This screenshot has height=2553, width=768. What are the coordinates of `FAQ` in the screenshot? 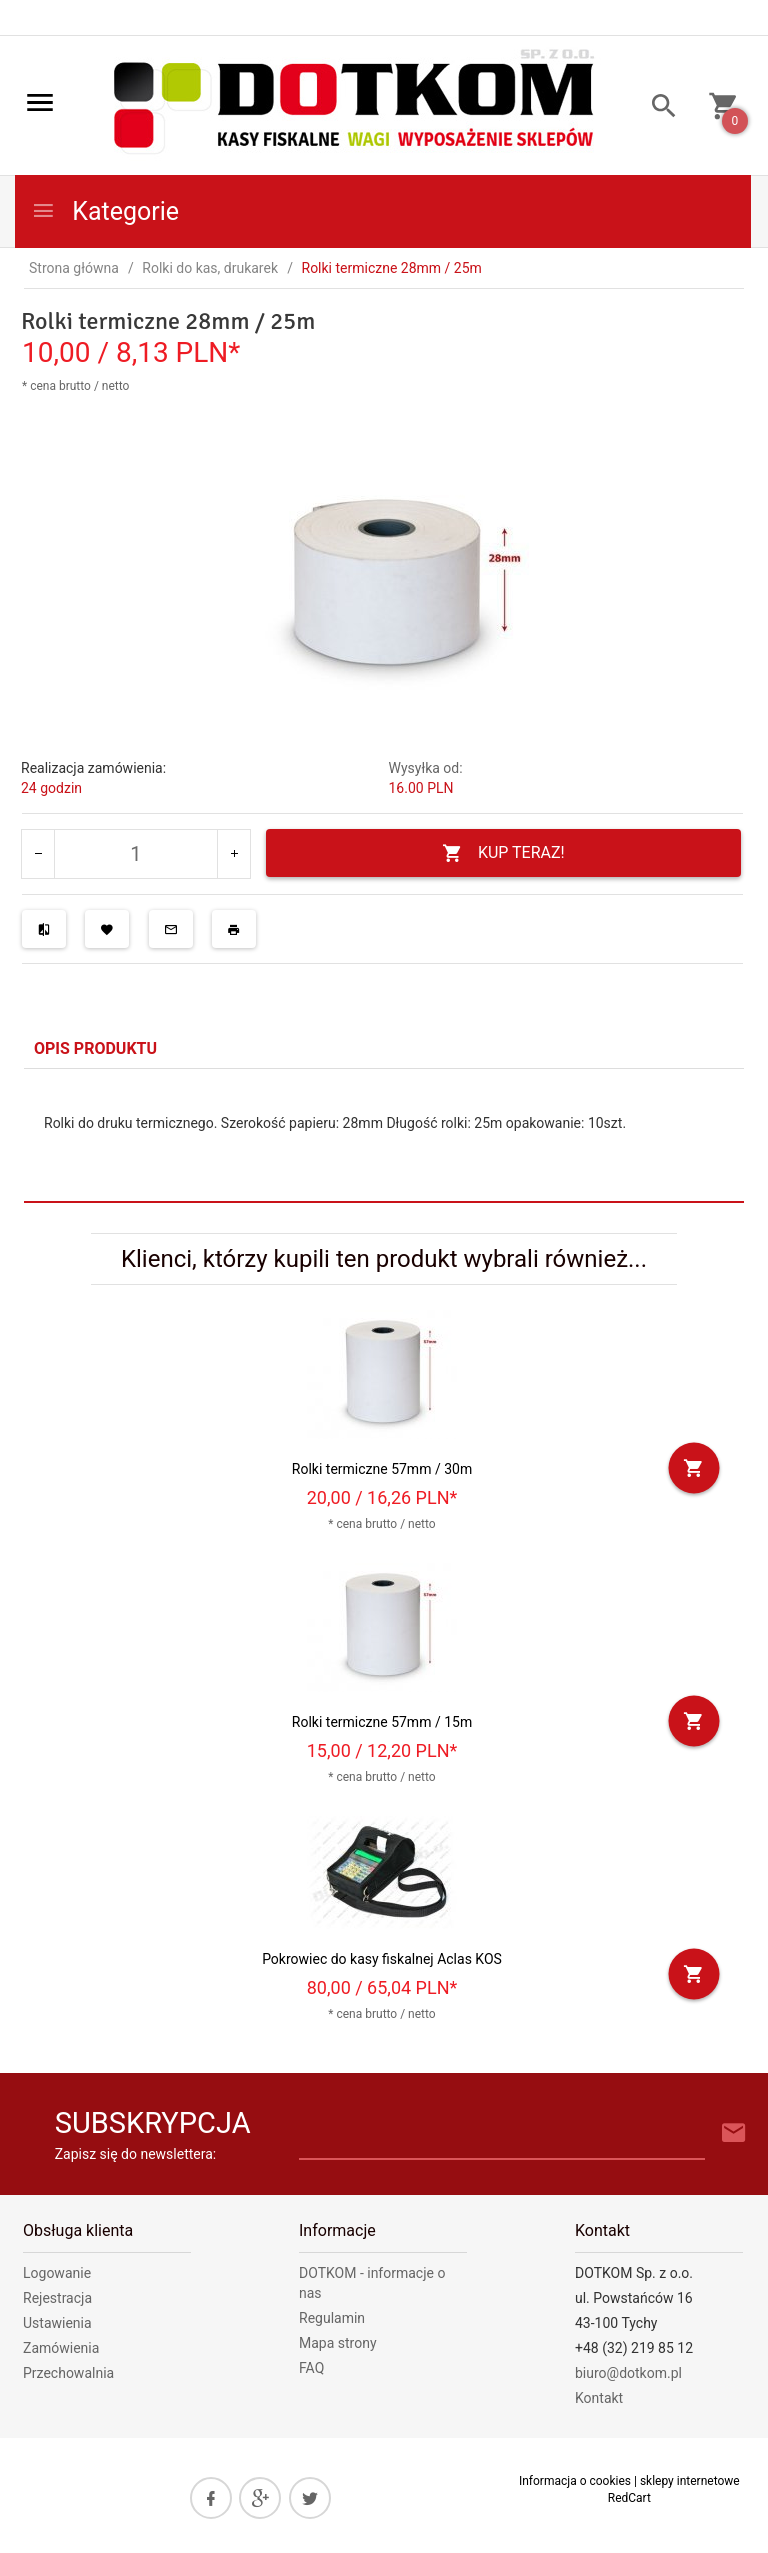 It's located at (311, 2368).